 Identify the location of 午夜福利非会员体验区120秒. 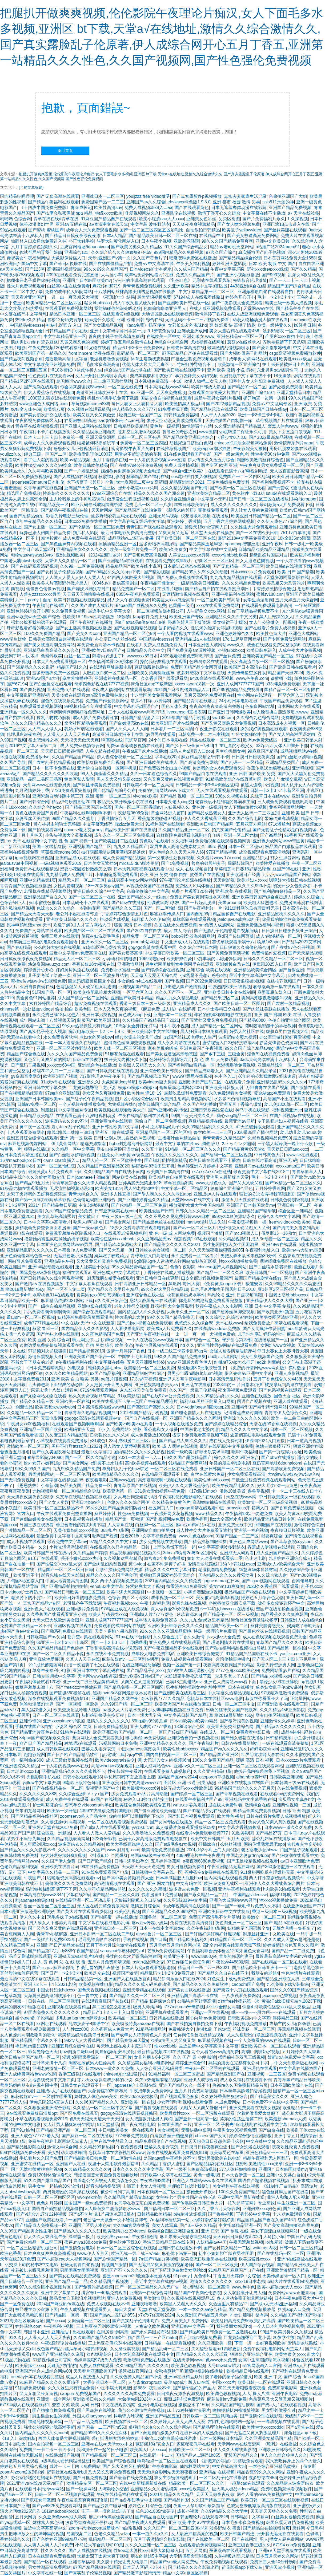
(214, 1950).